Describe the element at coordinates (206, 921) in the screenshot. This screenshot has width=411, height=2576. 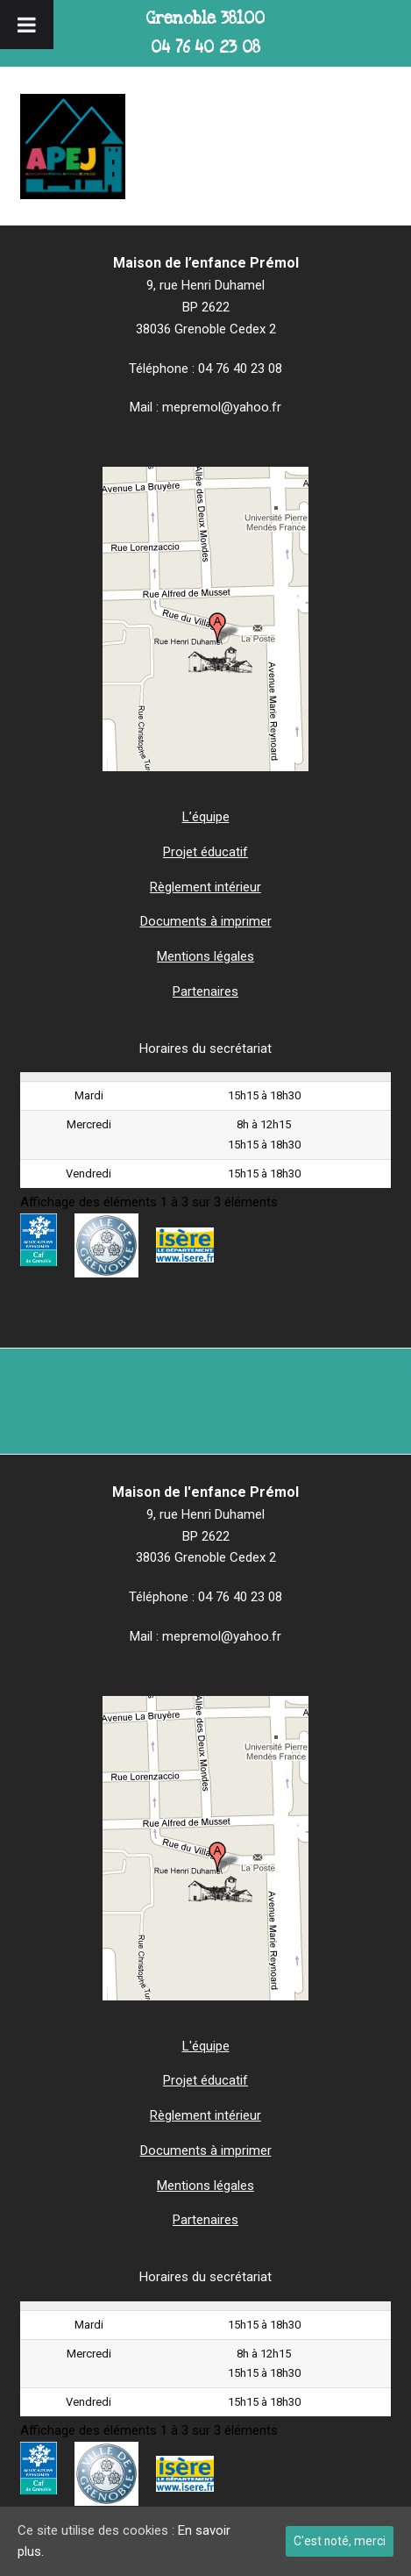
I see `Documents à imprimer` at that location.